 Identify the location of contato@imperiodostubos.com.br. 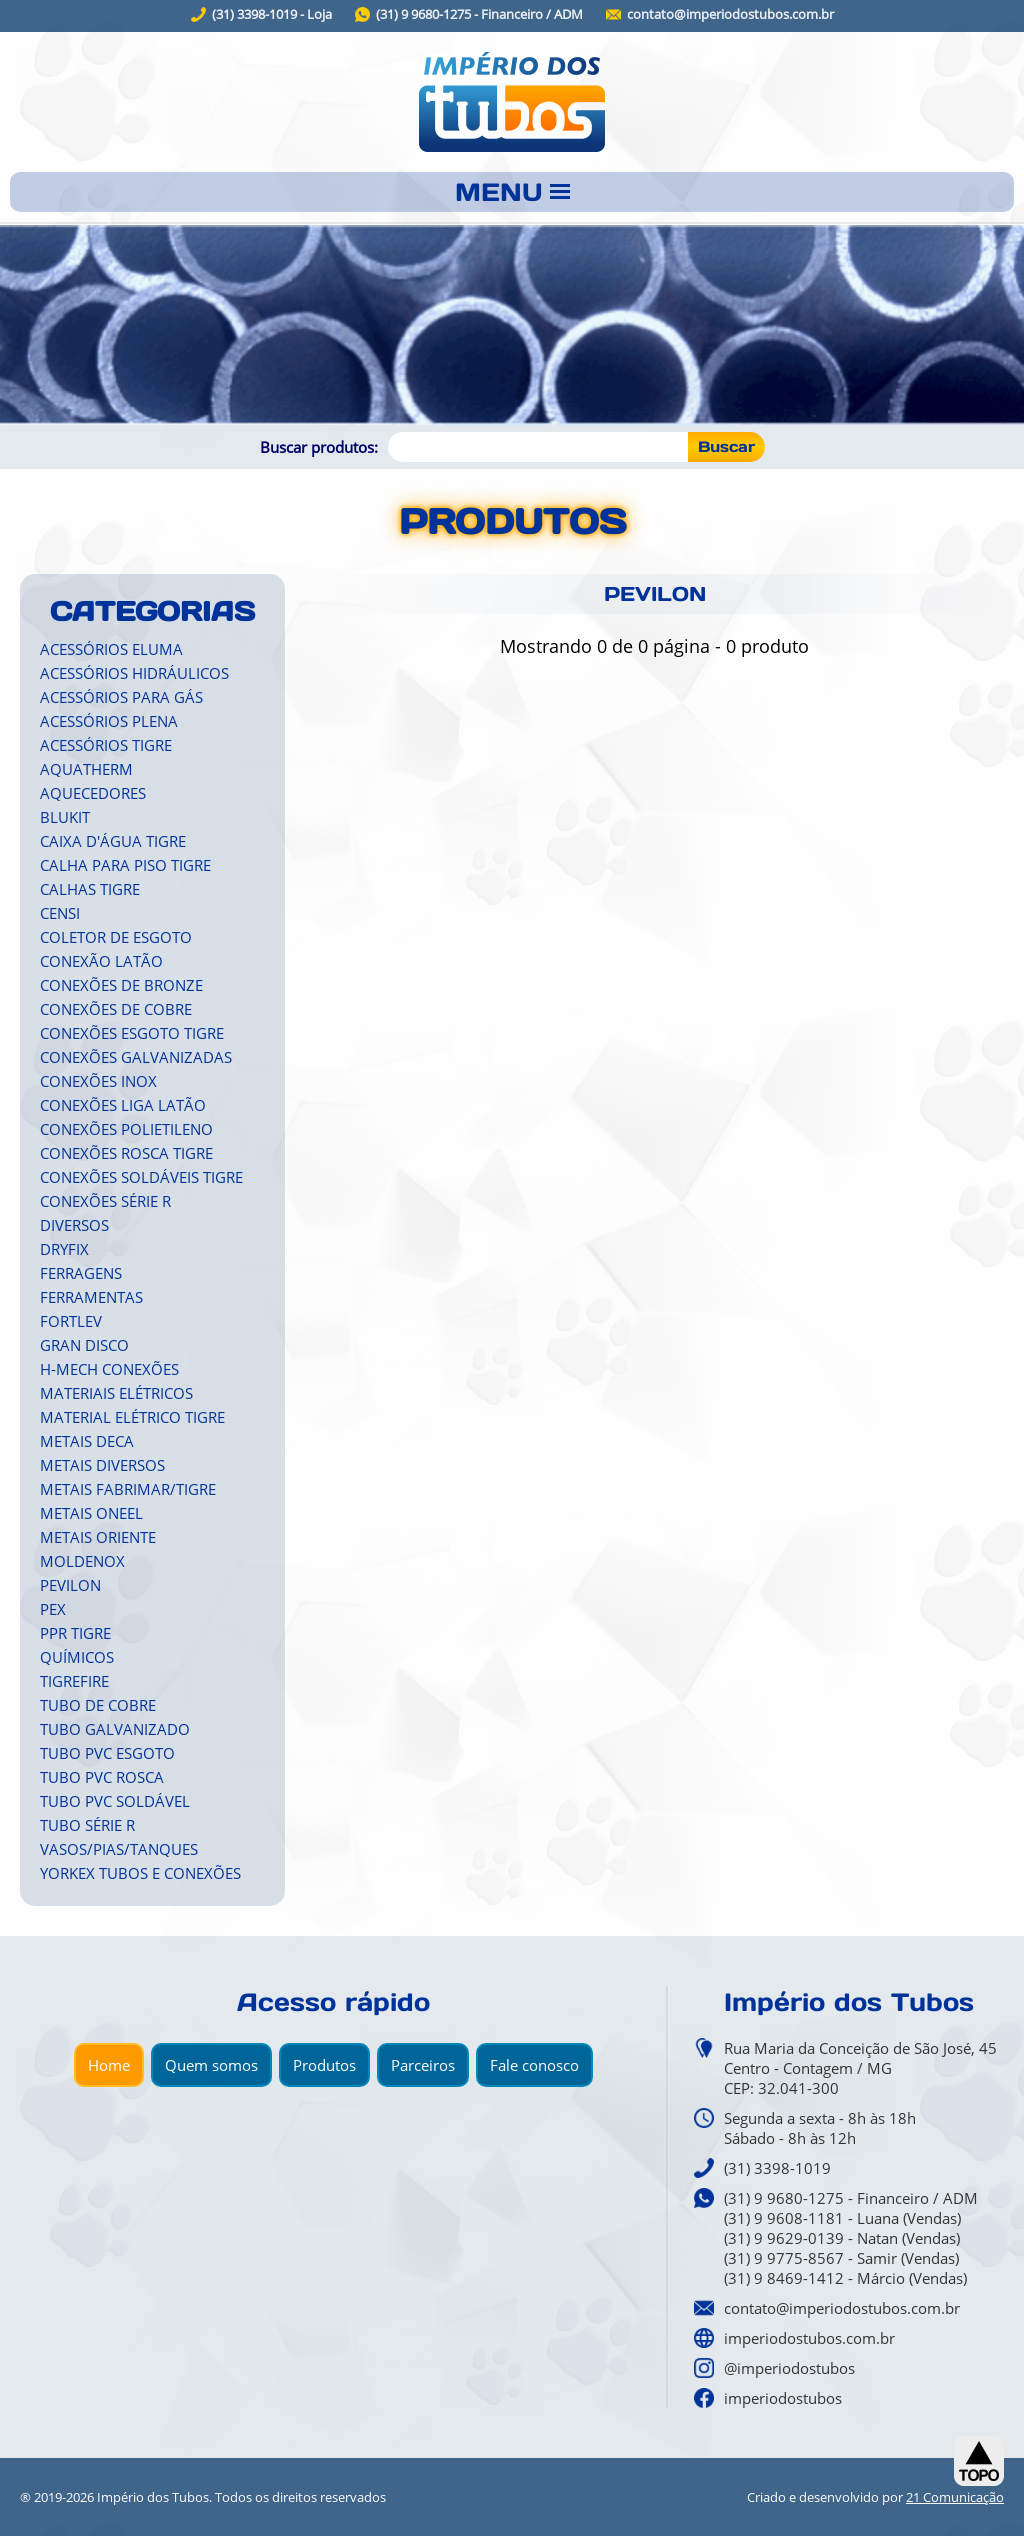
(730, 14).